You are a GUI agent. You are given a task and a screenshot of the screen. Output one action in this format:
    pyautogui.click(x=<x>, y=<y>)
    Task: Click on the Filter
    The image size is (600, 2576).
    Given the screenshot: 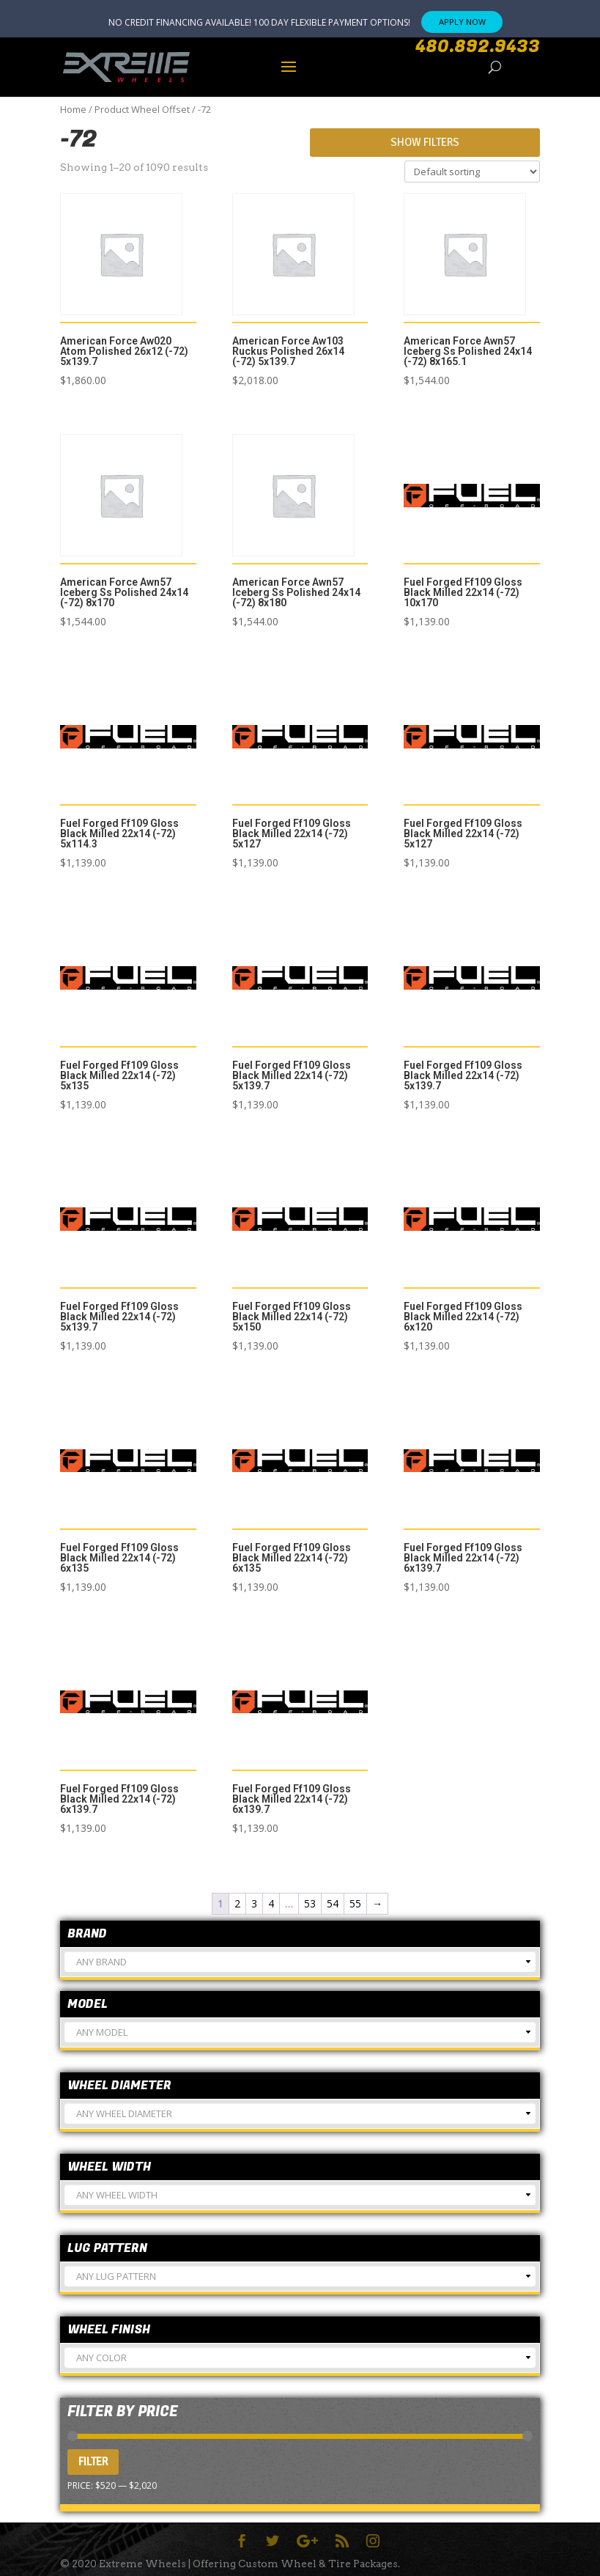 What is the action you would take?
    pyautogui.click(x=93, y=2461)
    